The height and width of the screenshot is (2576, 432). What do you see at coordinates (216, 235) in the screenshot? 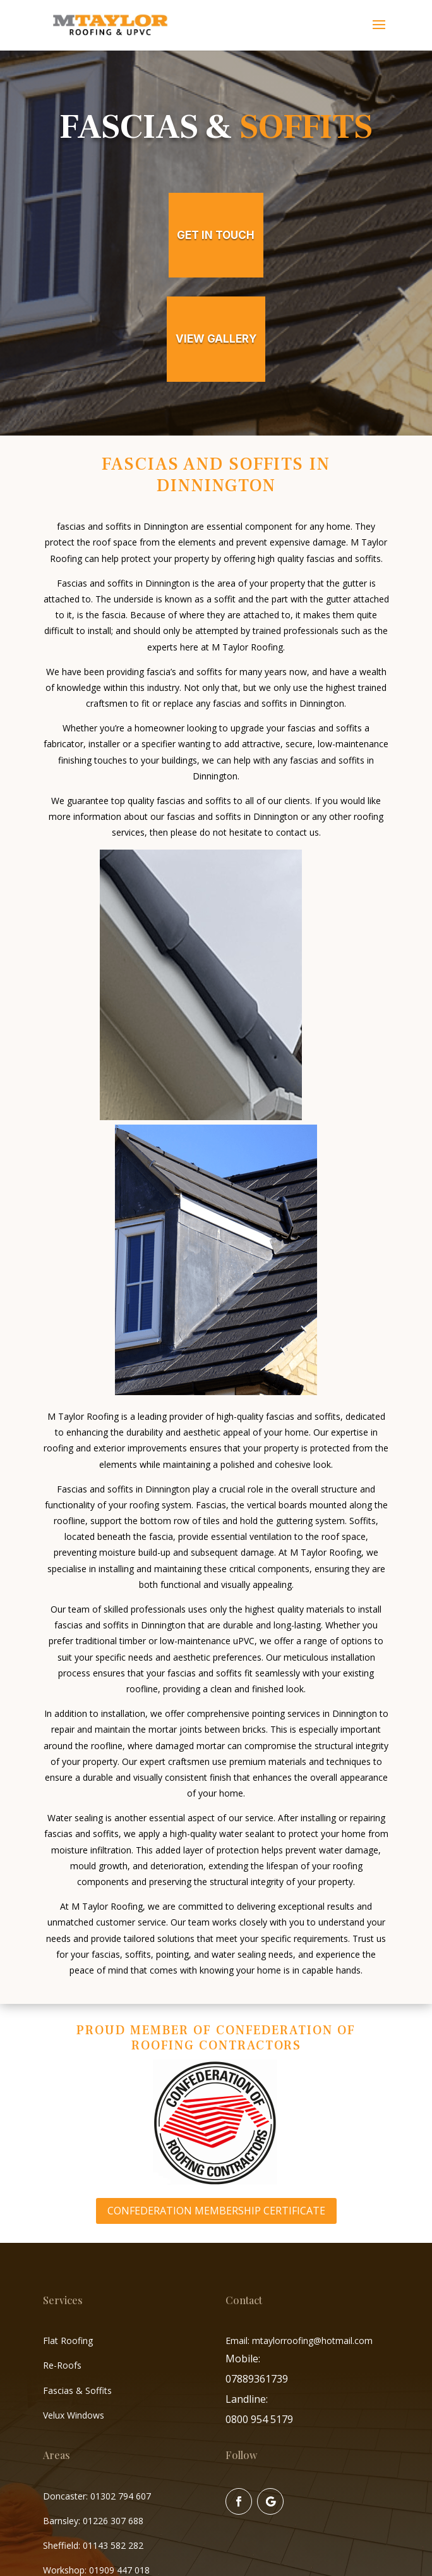
I see `get in touch` at bounding box center [216, 235].